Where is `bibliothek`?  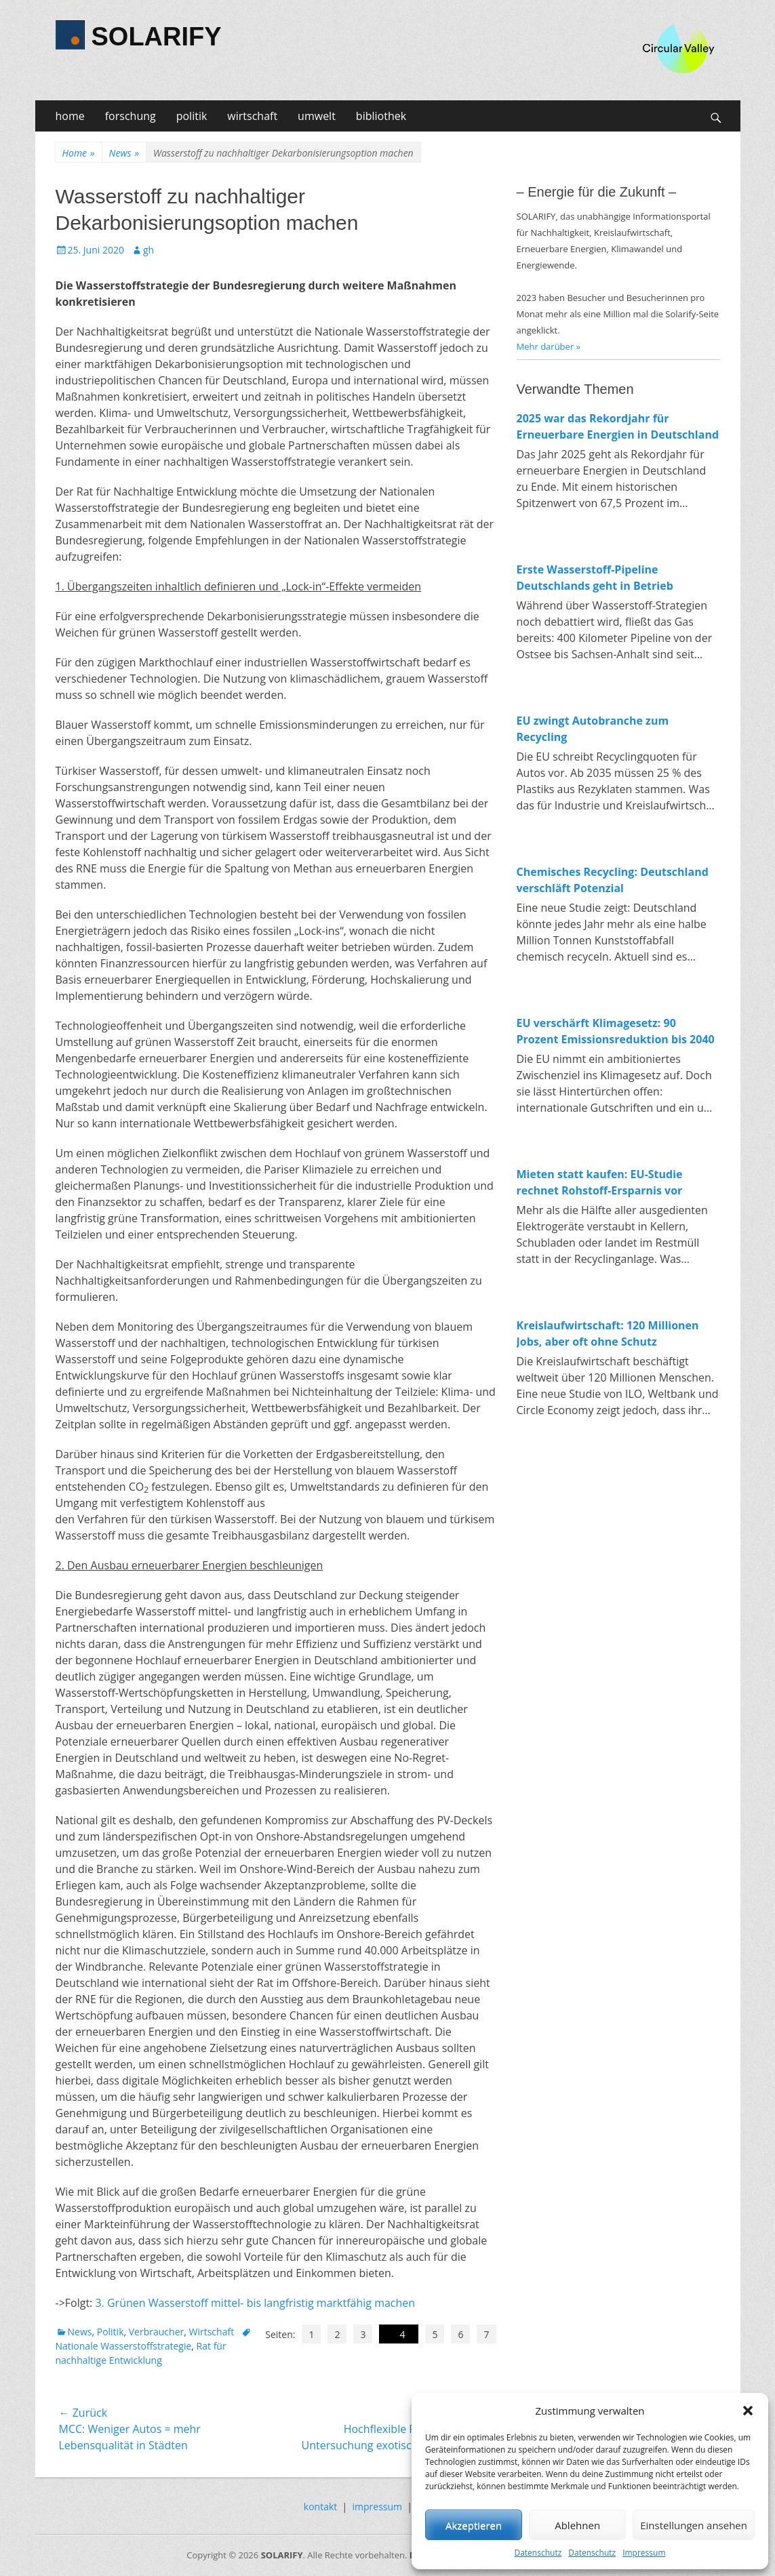 bibliothek is located at coordinates (381, 115).